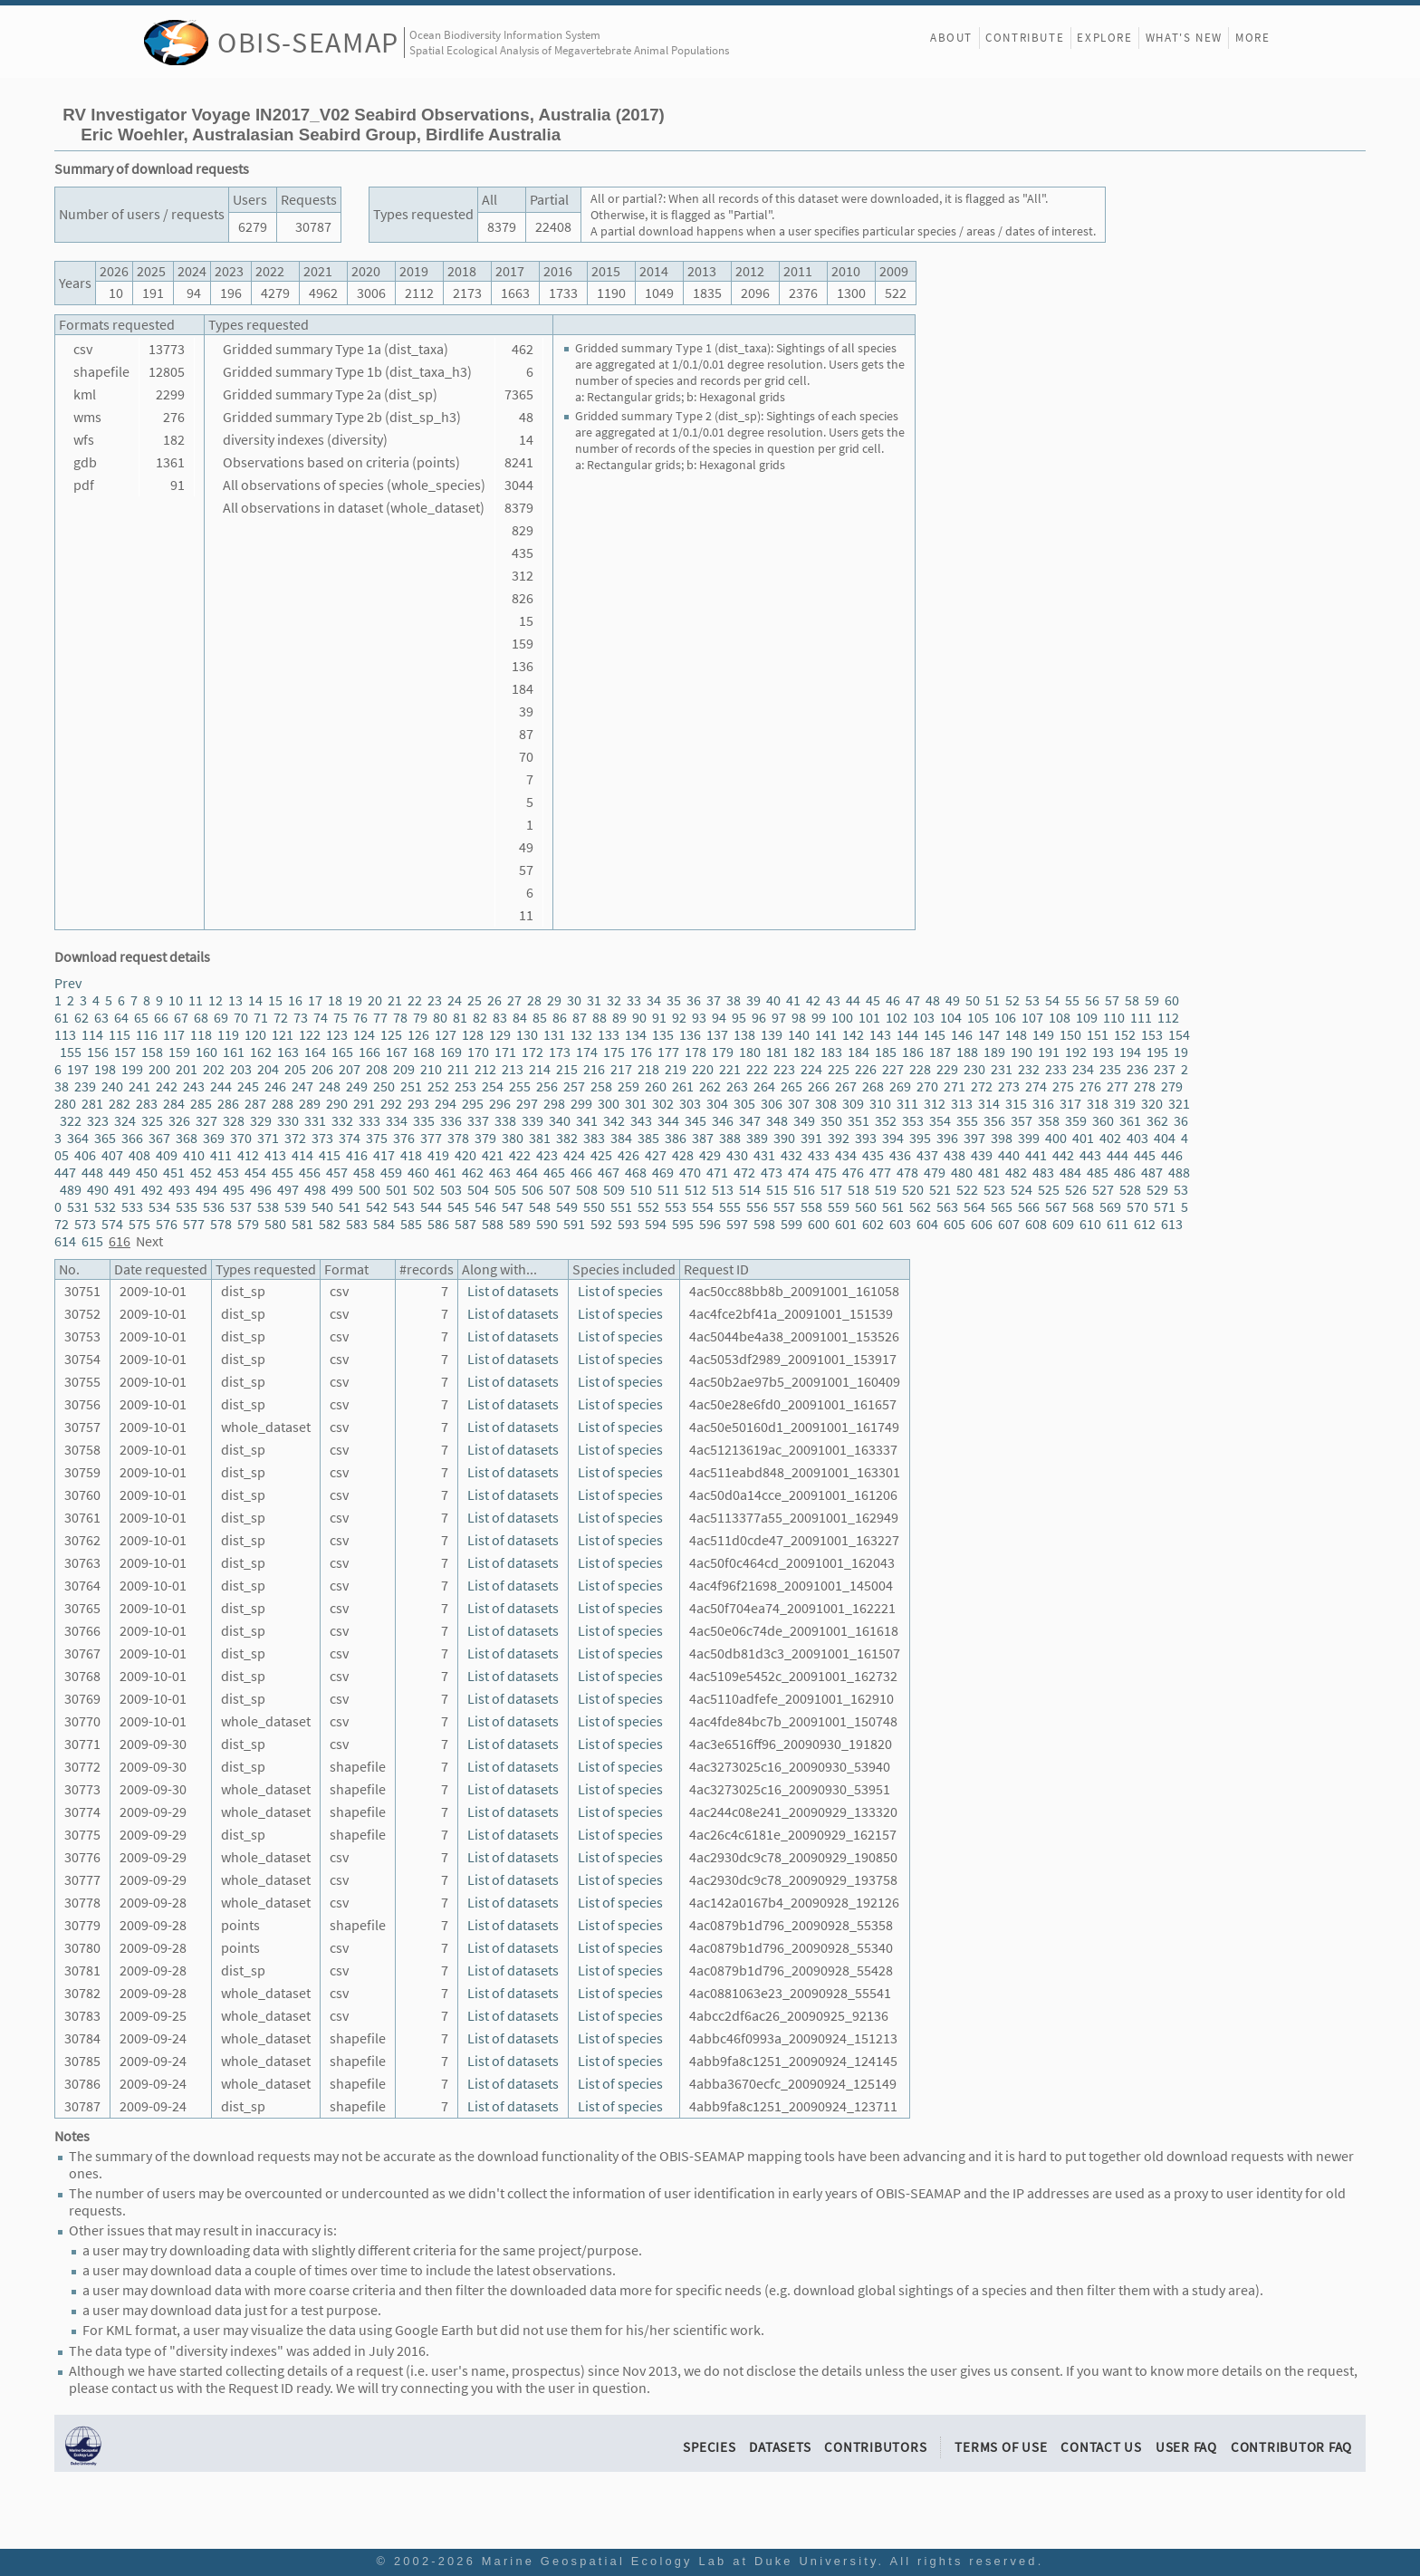 This screenshot has height=2576, width=1420. I want to click on 74, so click(320, 1017).